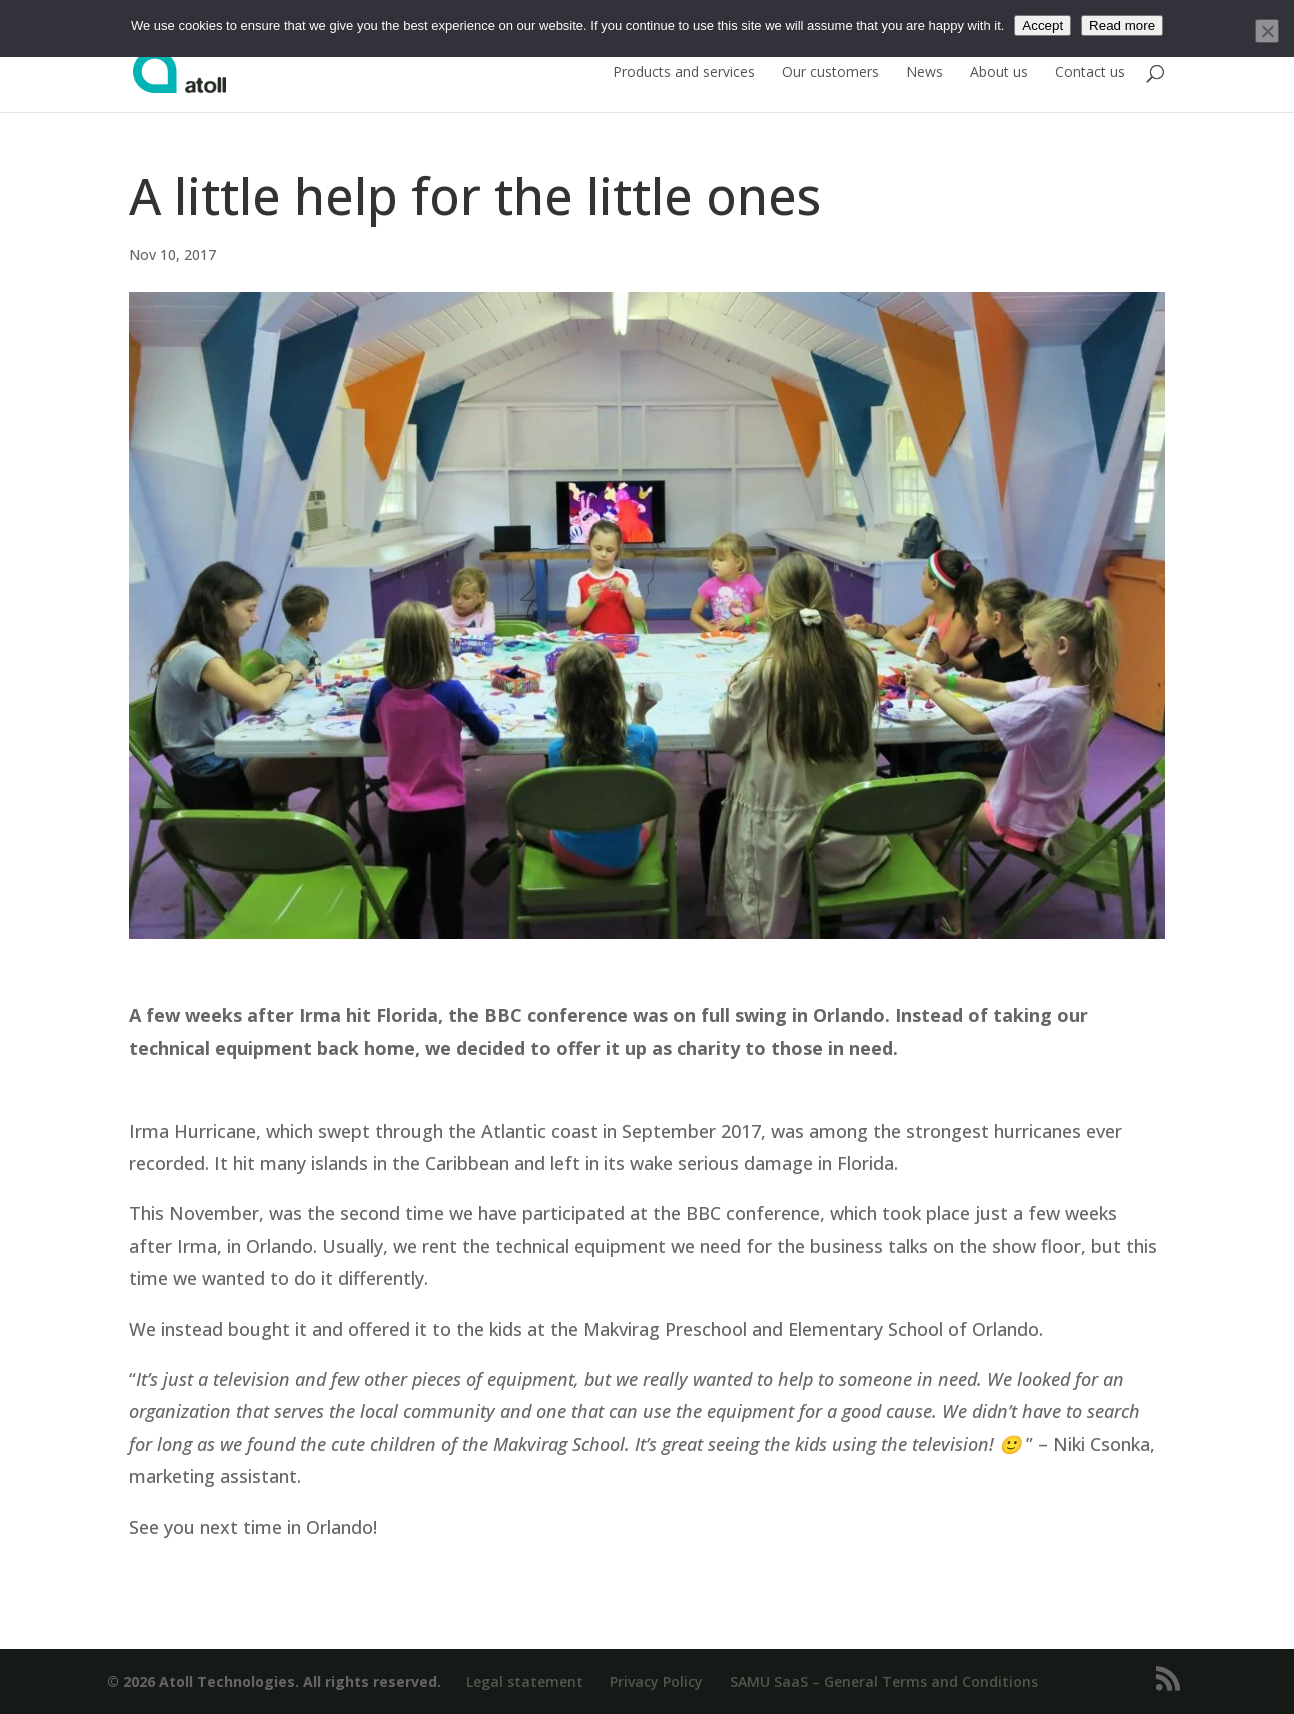 The width and height of the screenshot is (1294, 1714). Describe the element at coordinates (1122, 25) in the screenshot. I see `Read more` at that location.